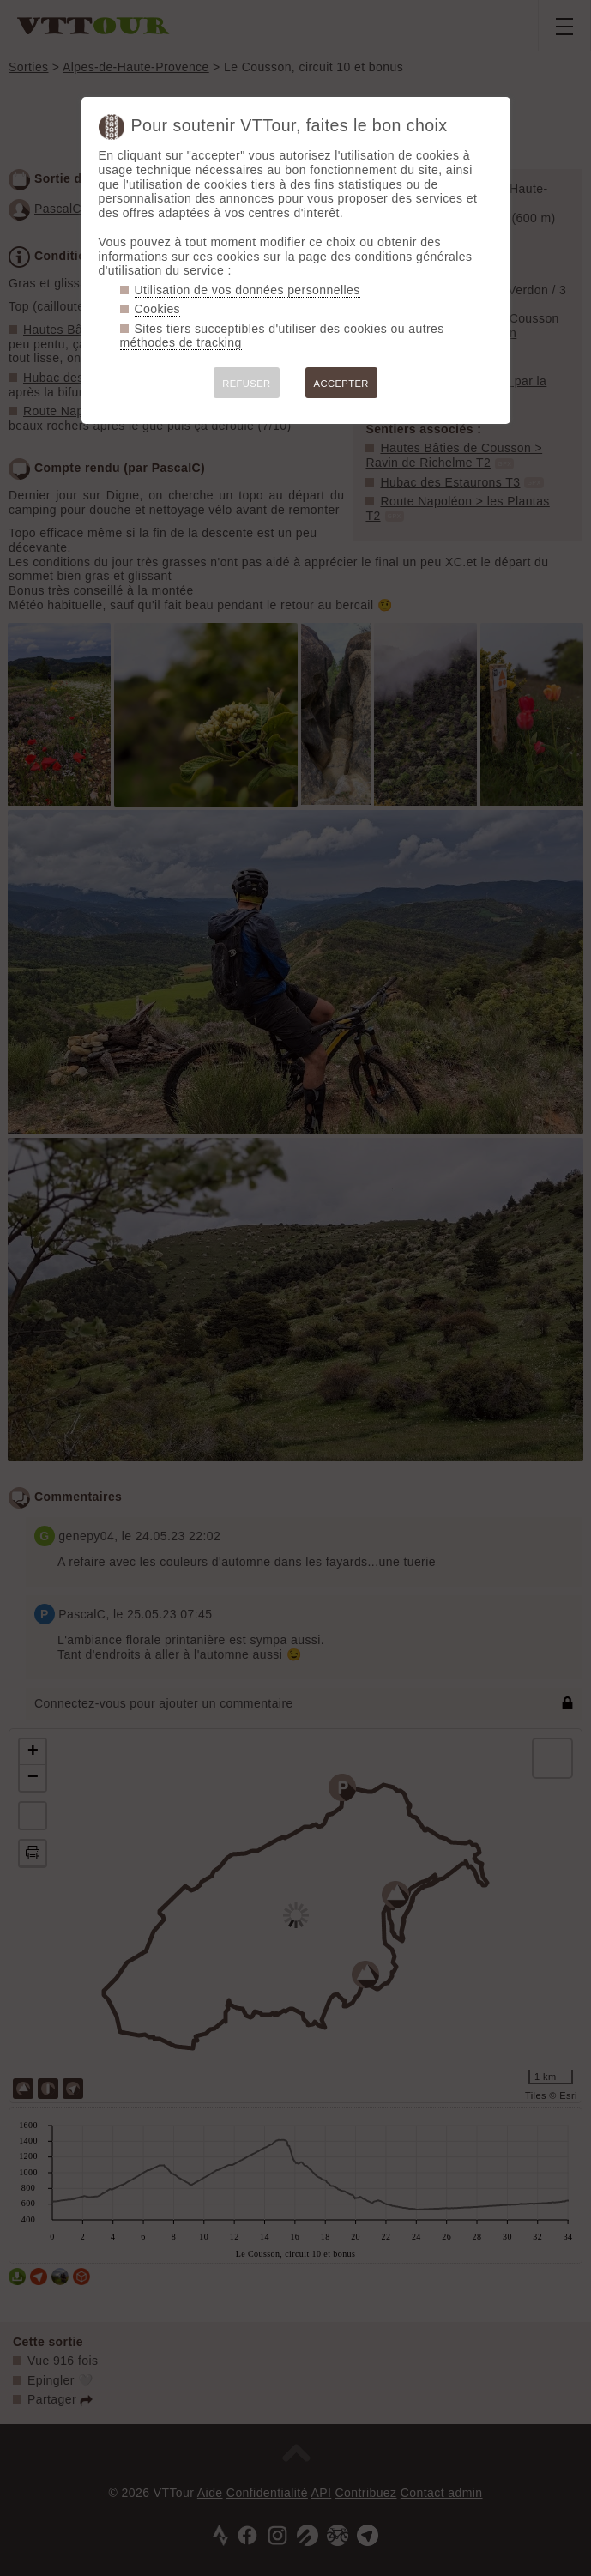 The image size is (591, 2576). What do you see at coordinates (341, 383) in the screenshot?
I see `ACCEPTER` at bounding box center [341, 383].